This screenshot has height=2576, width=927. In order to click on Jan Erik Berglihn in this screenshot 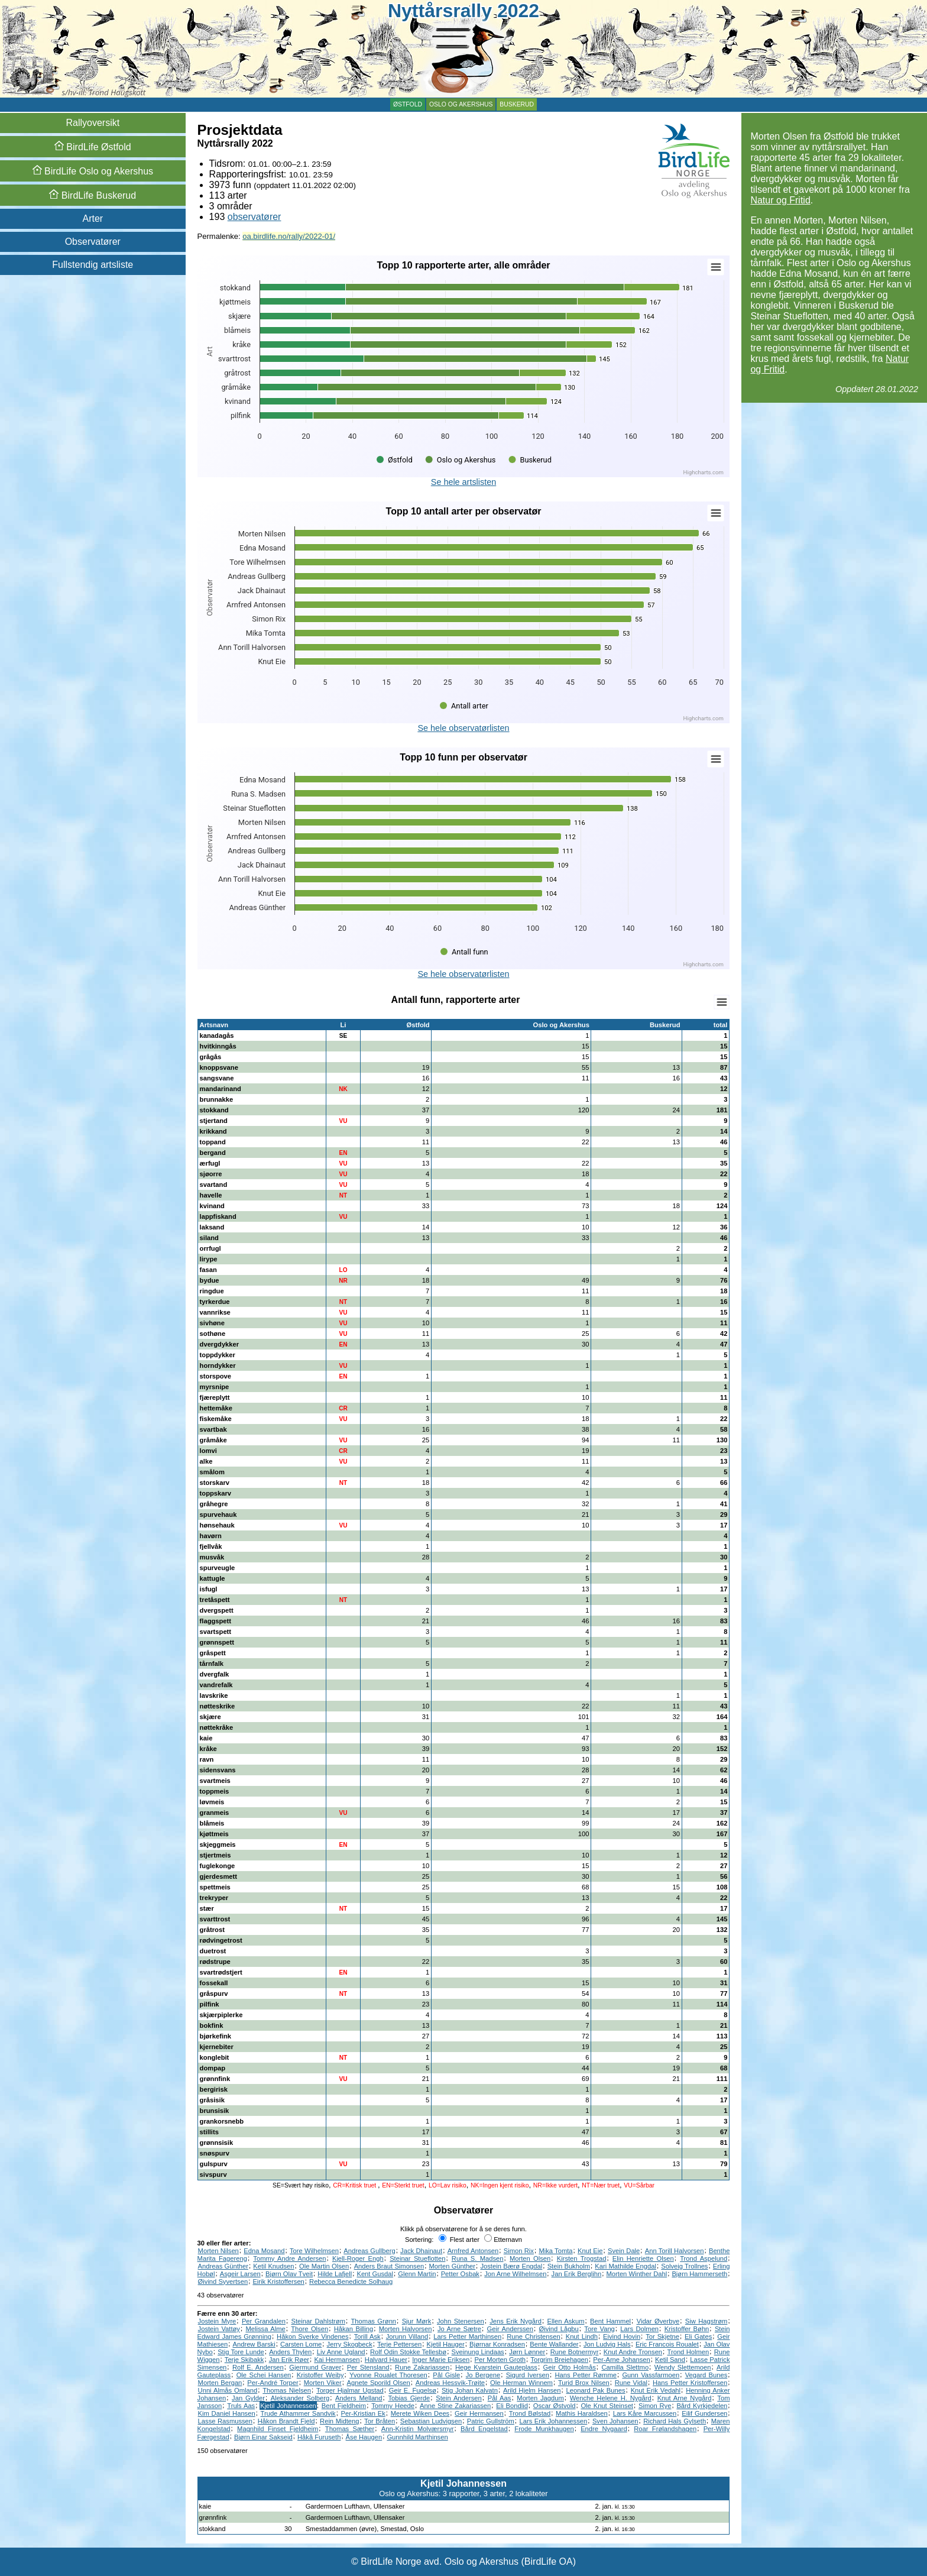, I will do `click(577, 2273)`.